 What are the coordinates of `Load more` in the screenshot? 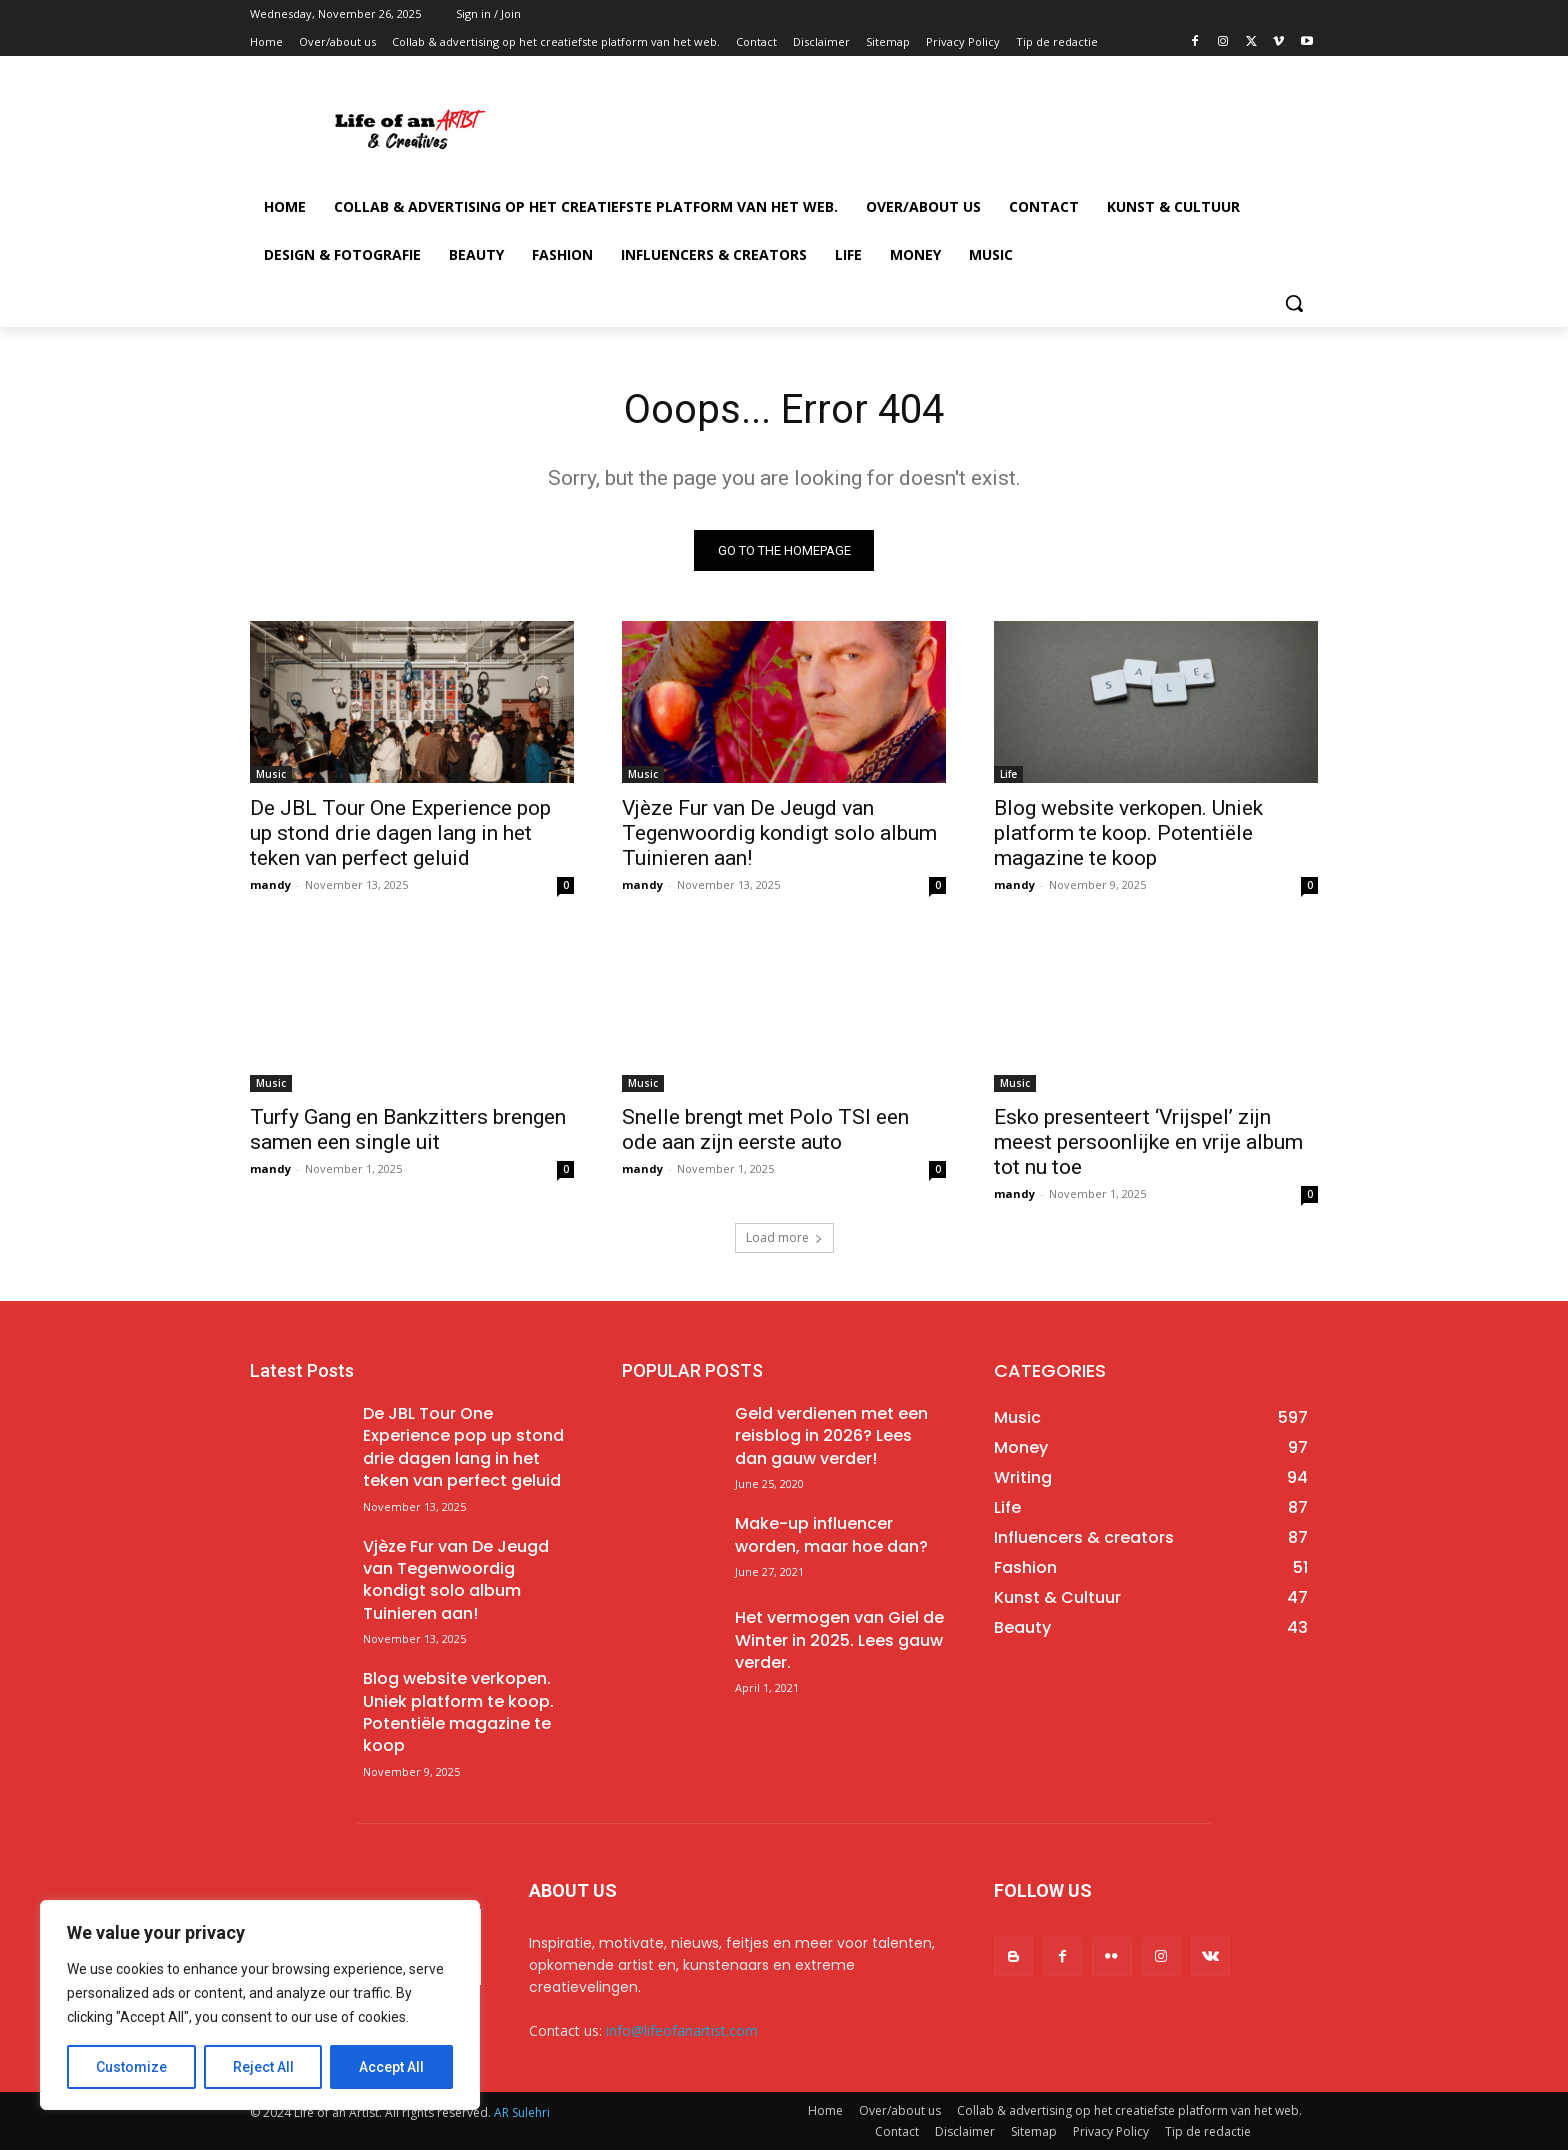 It's located at (784, 1237).